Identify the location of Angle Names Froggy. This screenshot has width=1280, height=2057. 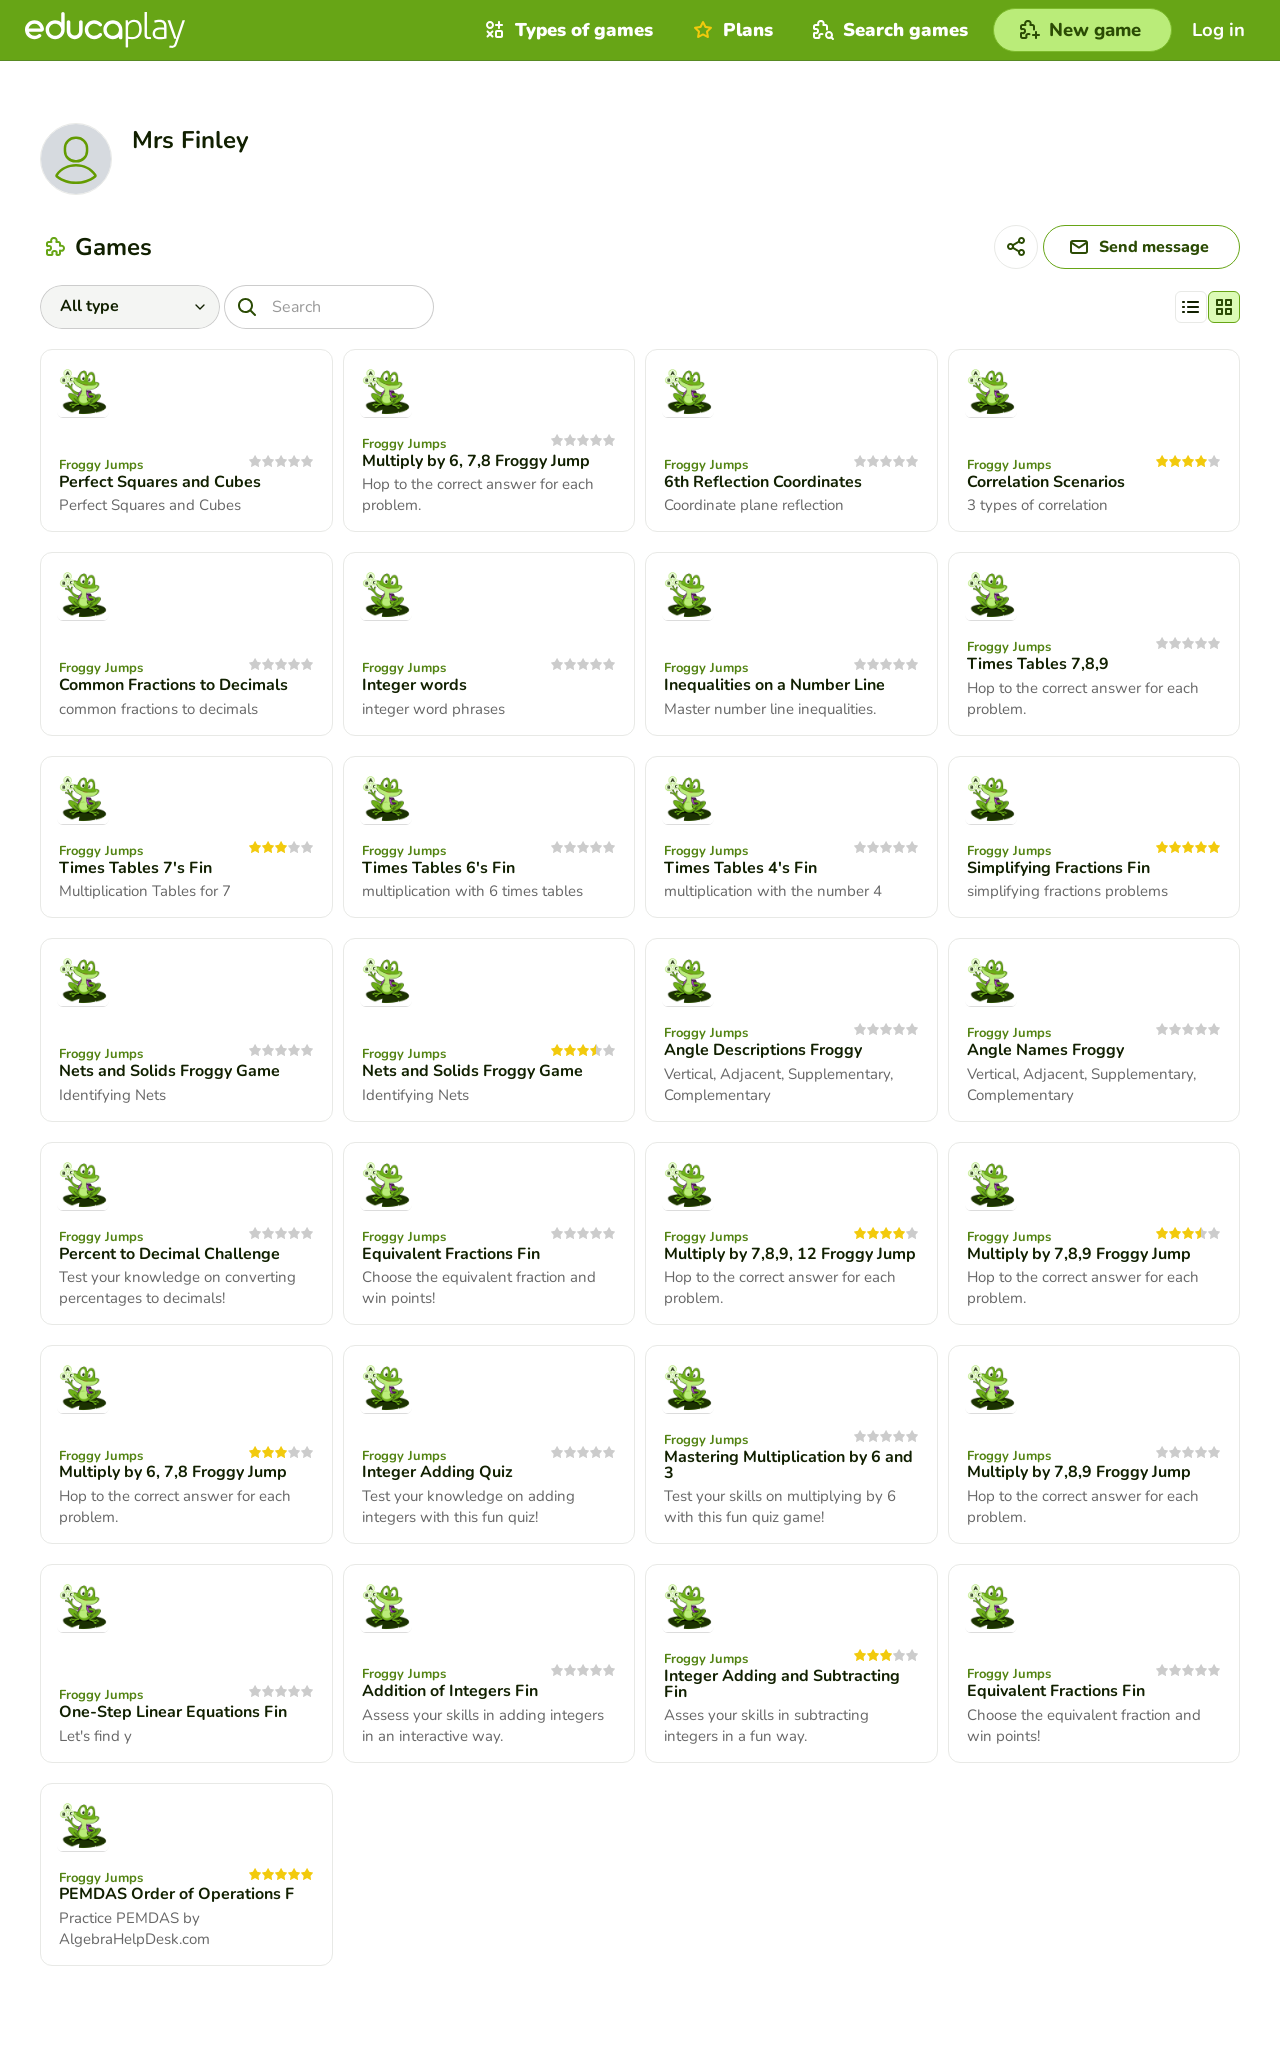
(1045, 1050).